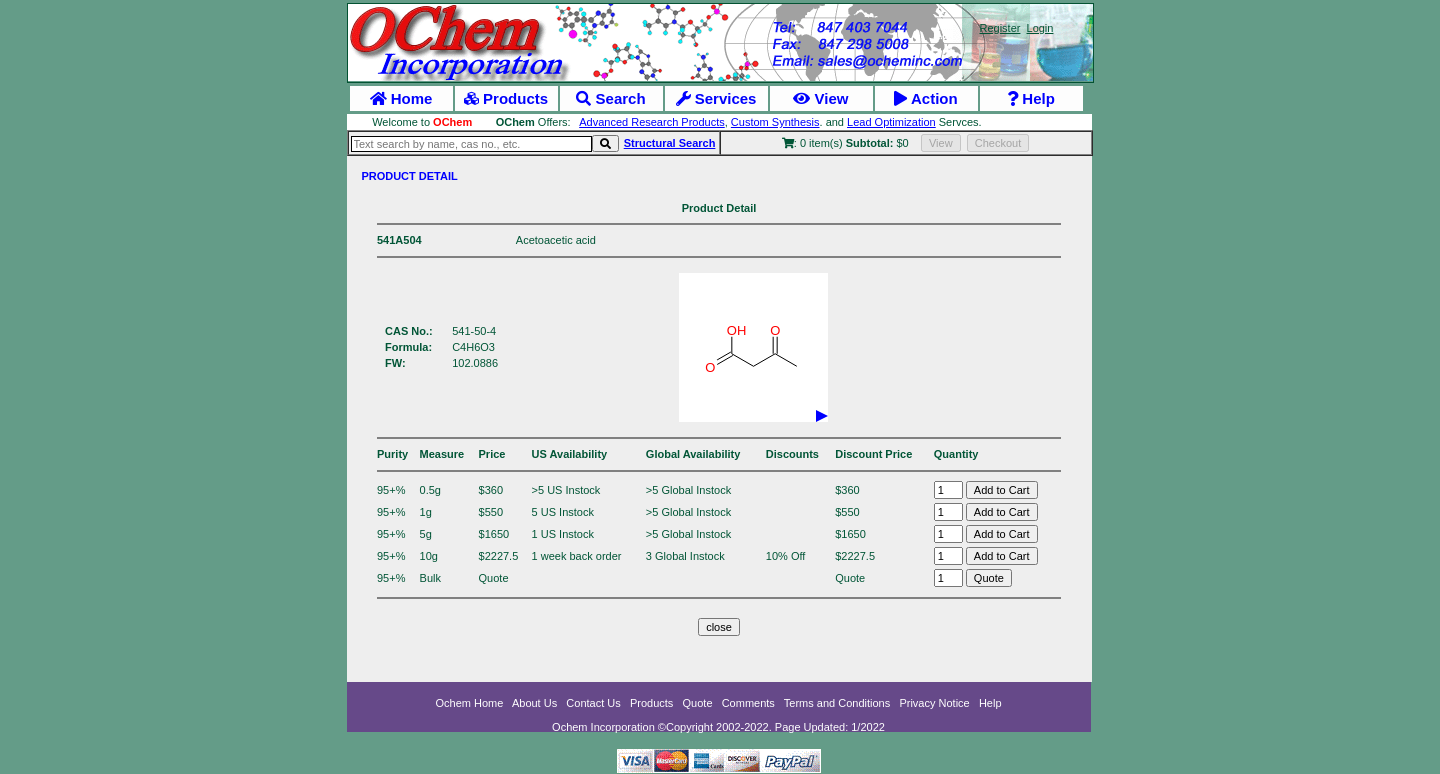 The image size is (1440, 774). What do you see at coordinates (401, 98) in the screenshot?
I see `Home` at bounding box center [401, 98].